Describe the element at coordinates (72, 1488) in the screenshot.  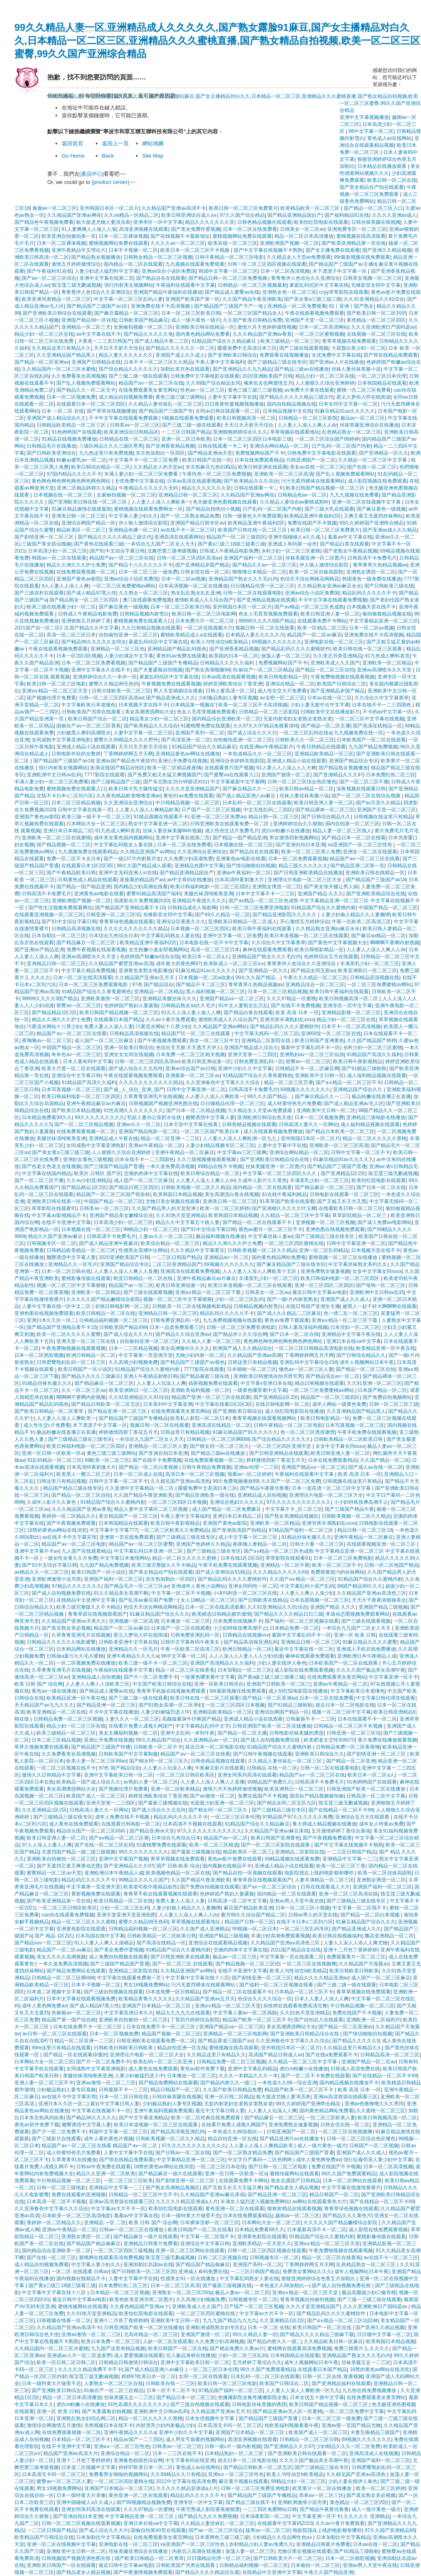
I see `精品国产精品三级在线专区` at that location.